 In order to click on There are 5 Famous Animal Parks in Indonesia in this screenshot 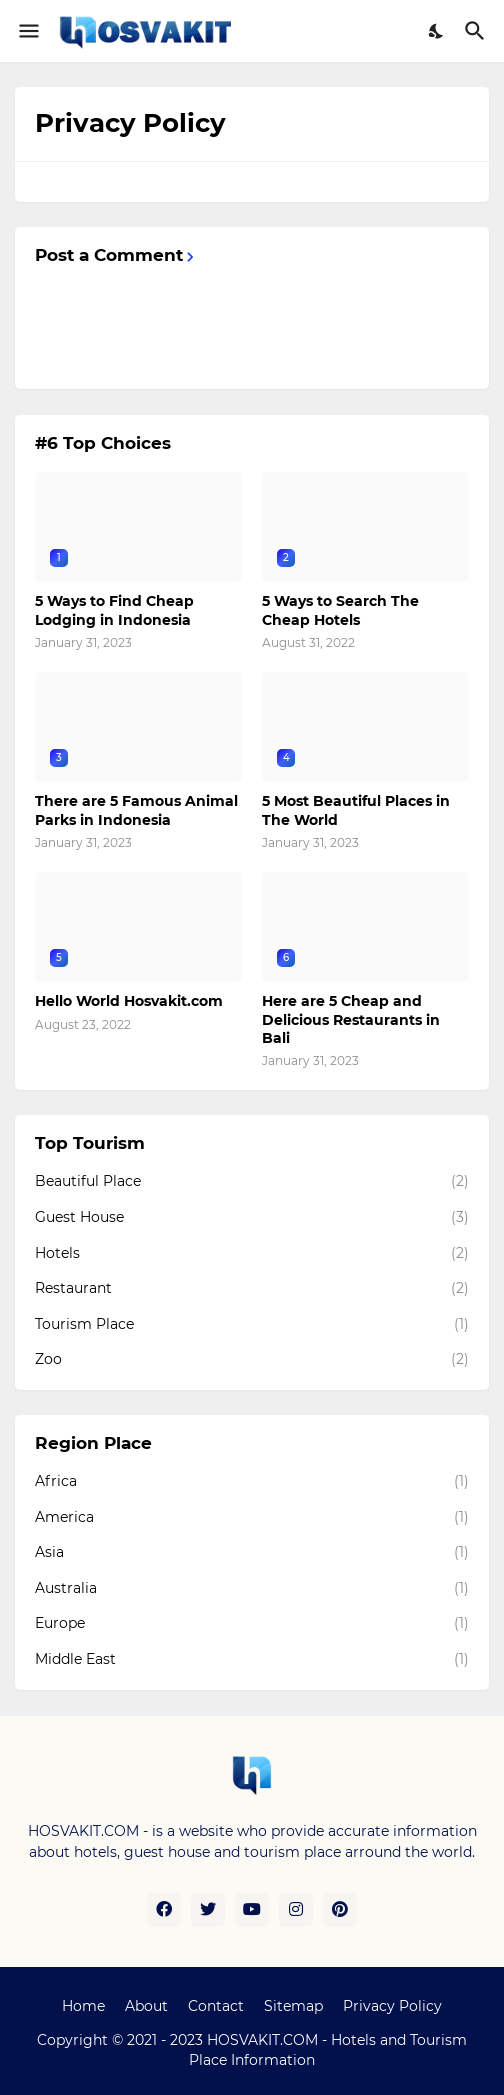, I will do `click(136, 810)`.